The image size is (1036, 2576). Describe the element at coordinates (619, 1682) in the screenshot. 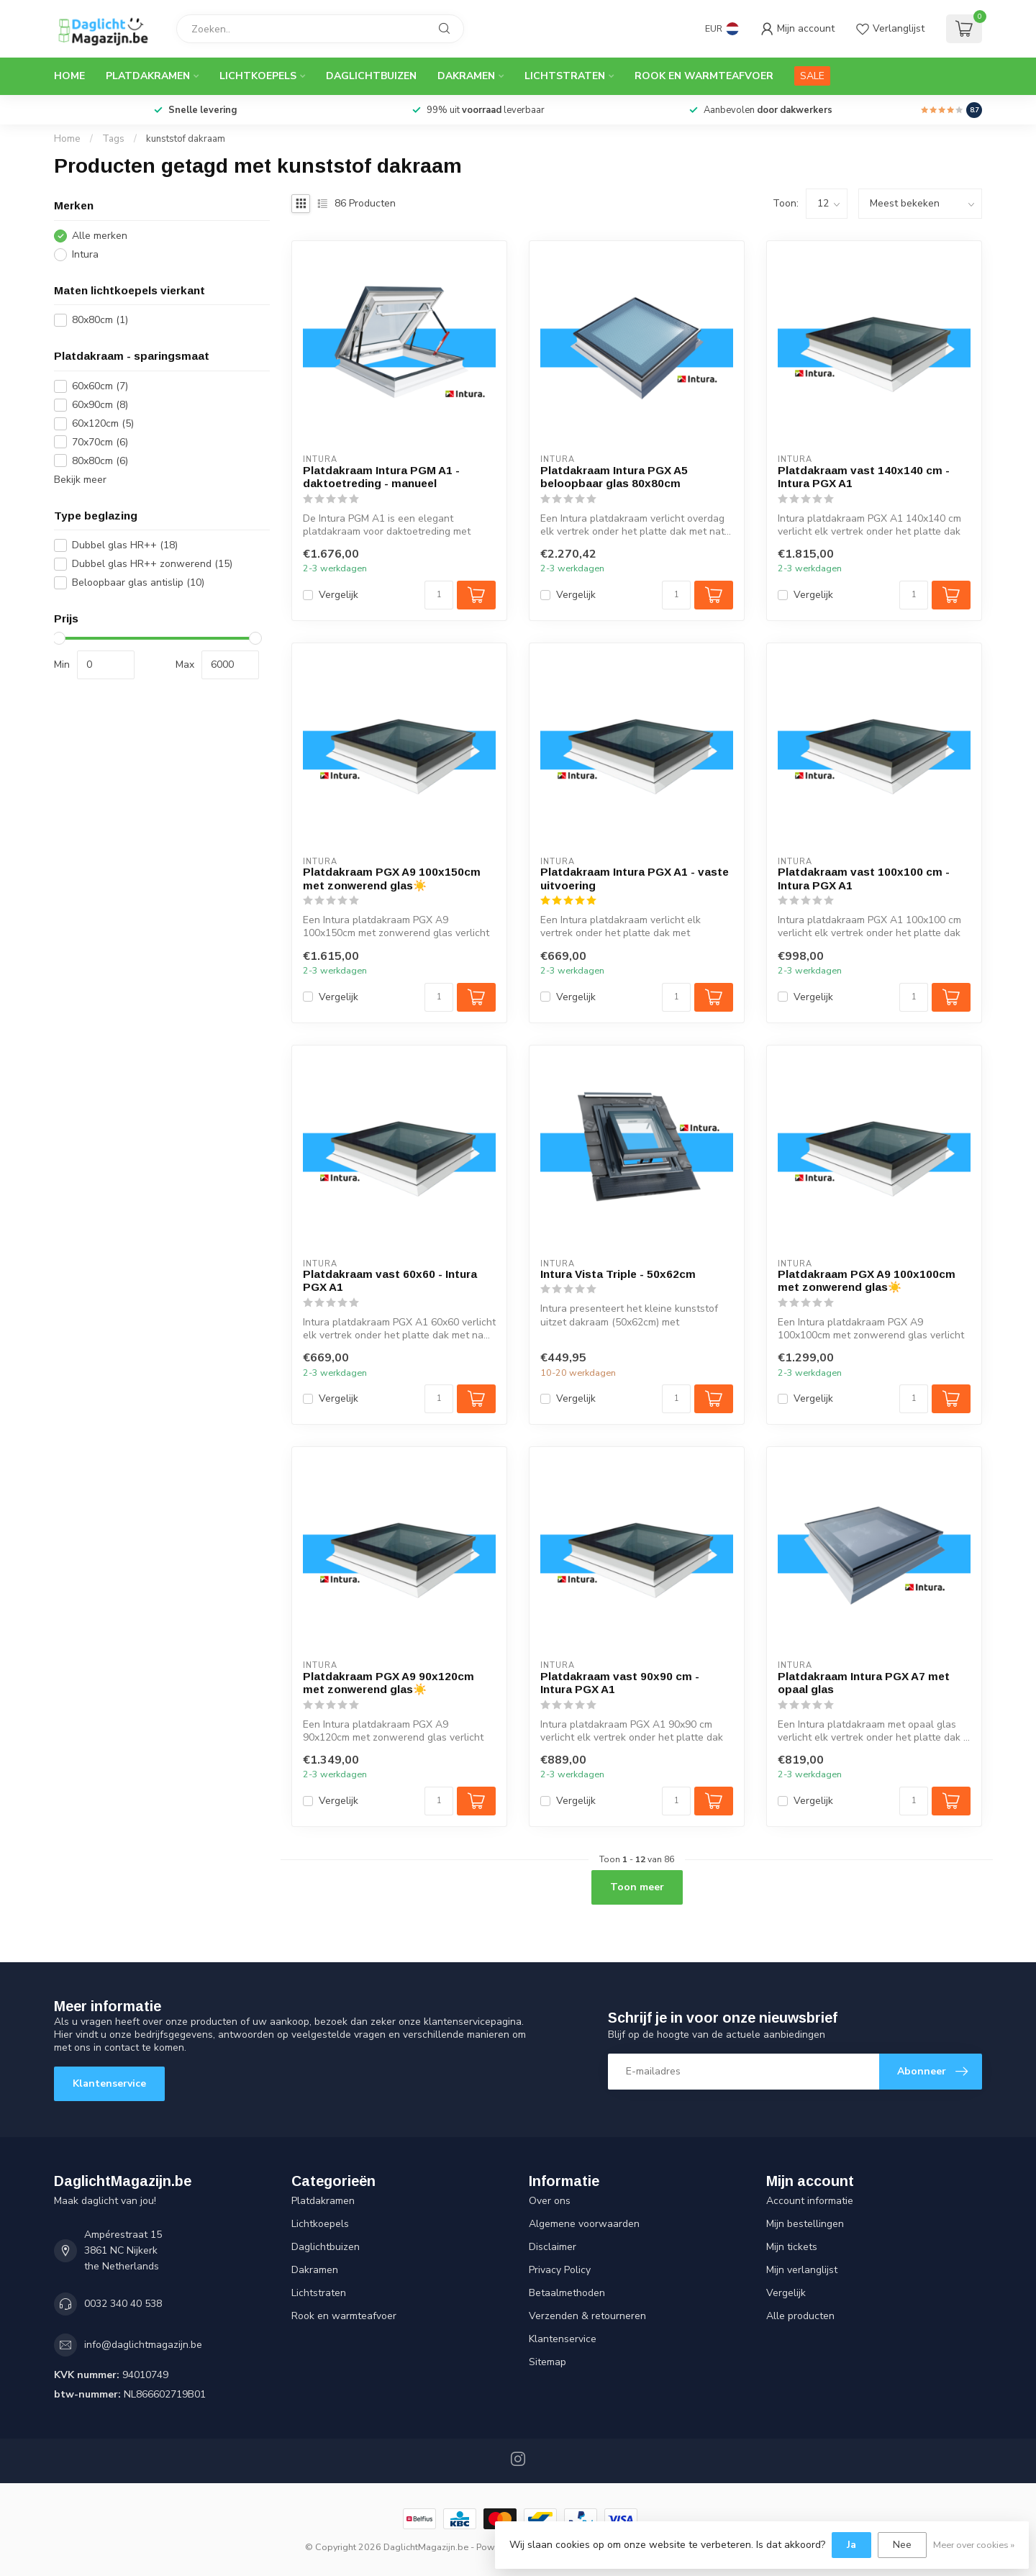

I see `Platdakraam vast 90x90 cm - Intura PGX A1` at that location.